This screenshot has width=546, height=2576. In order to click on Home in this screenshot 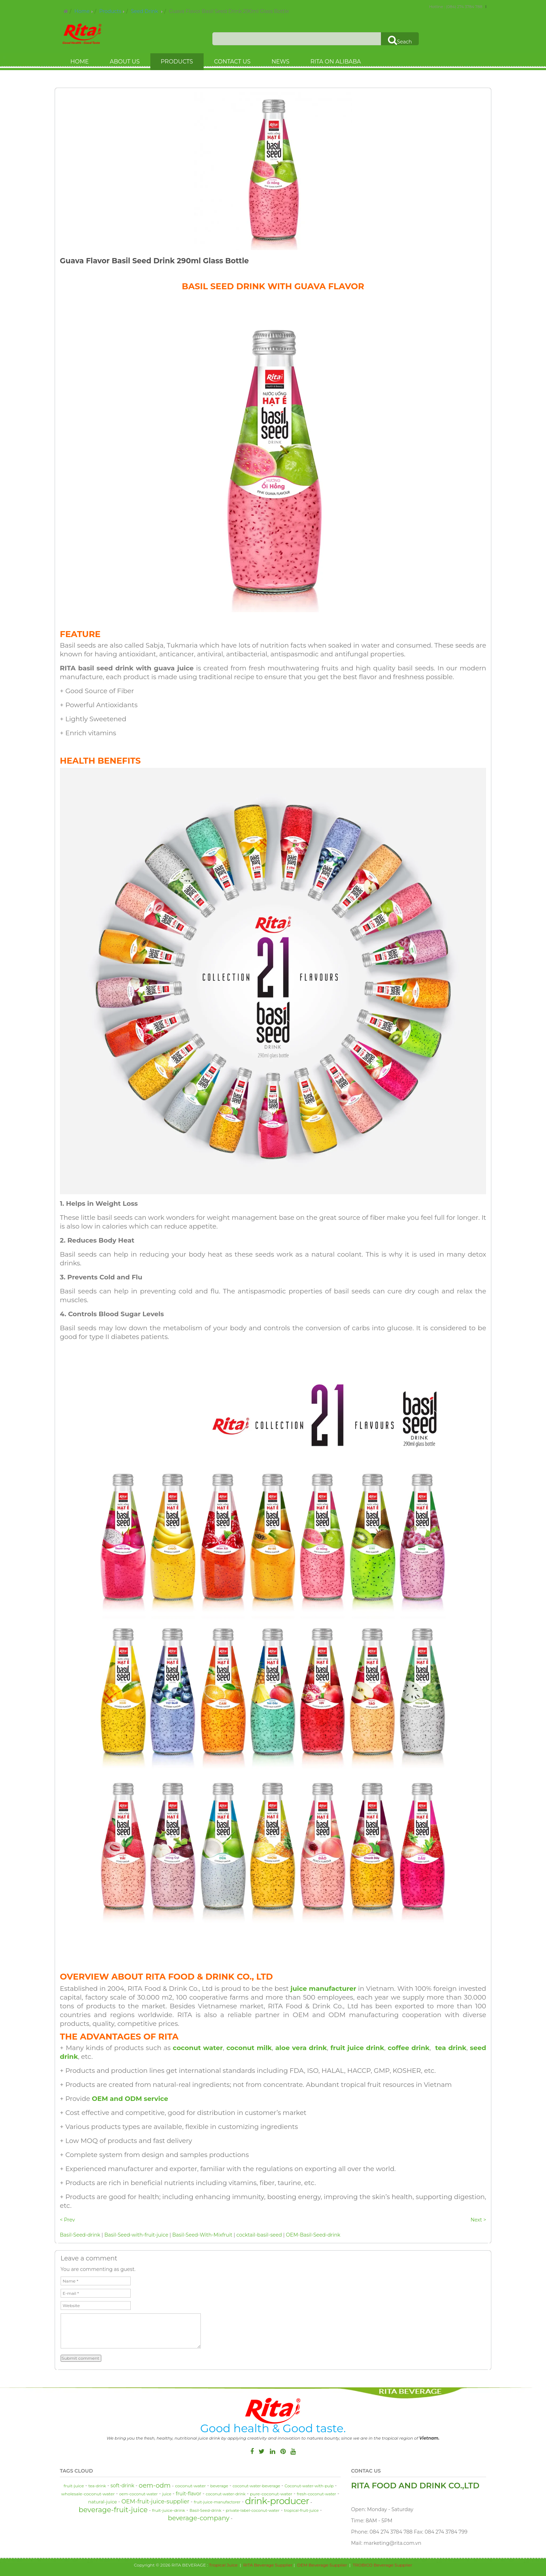, I will do `click(81, 11)`.